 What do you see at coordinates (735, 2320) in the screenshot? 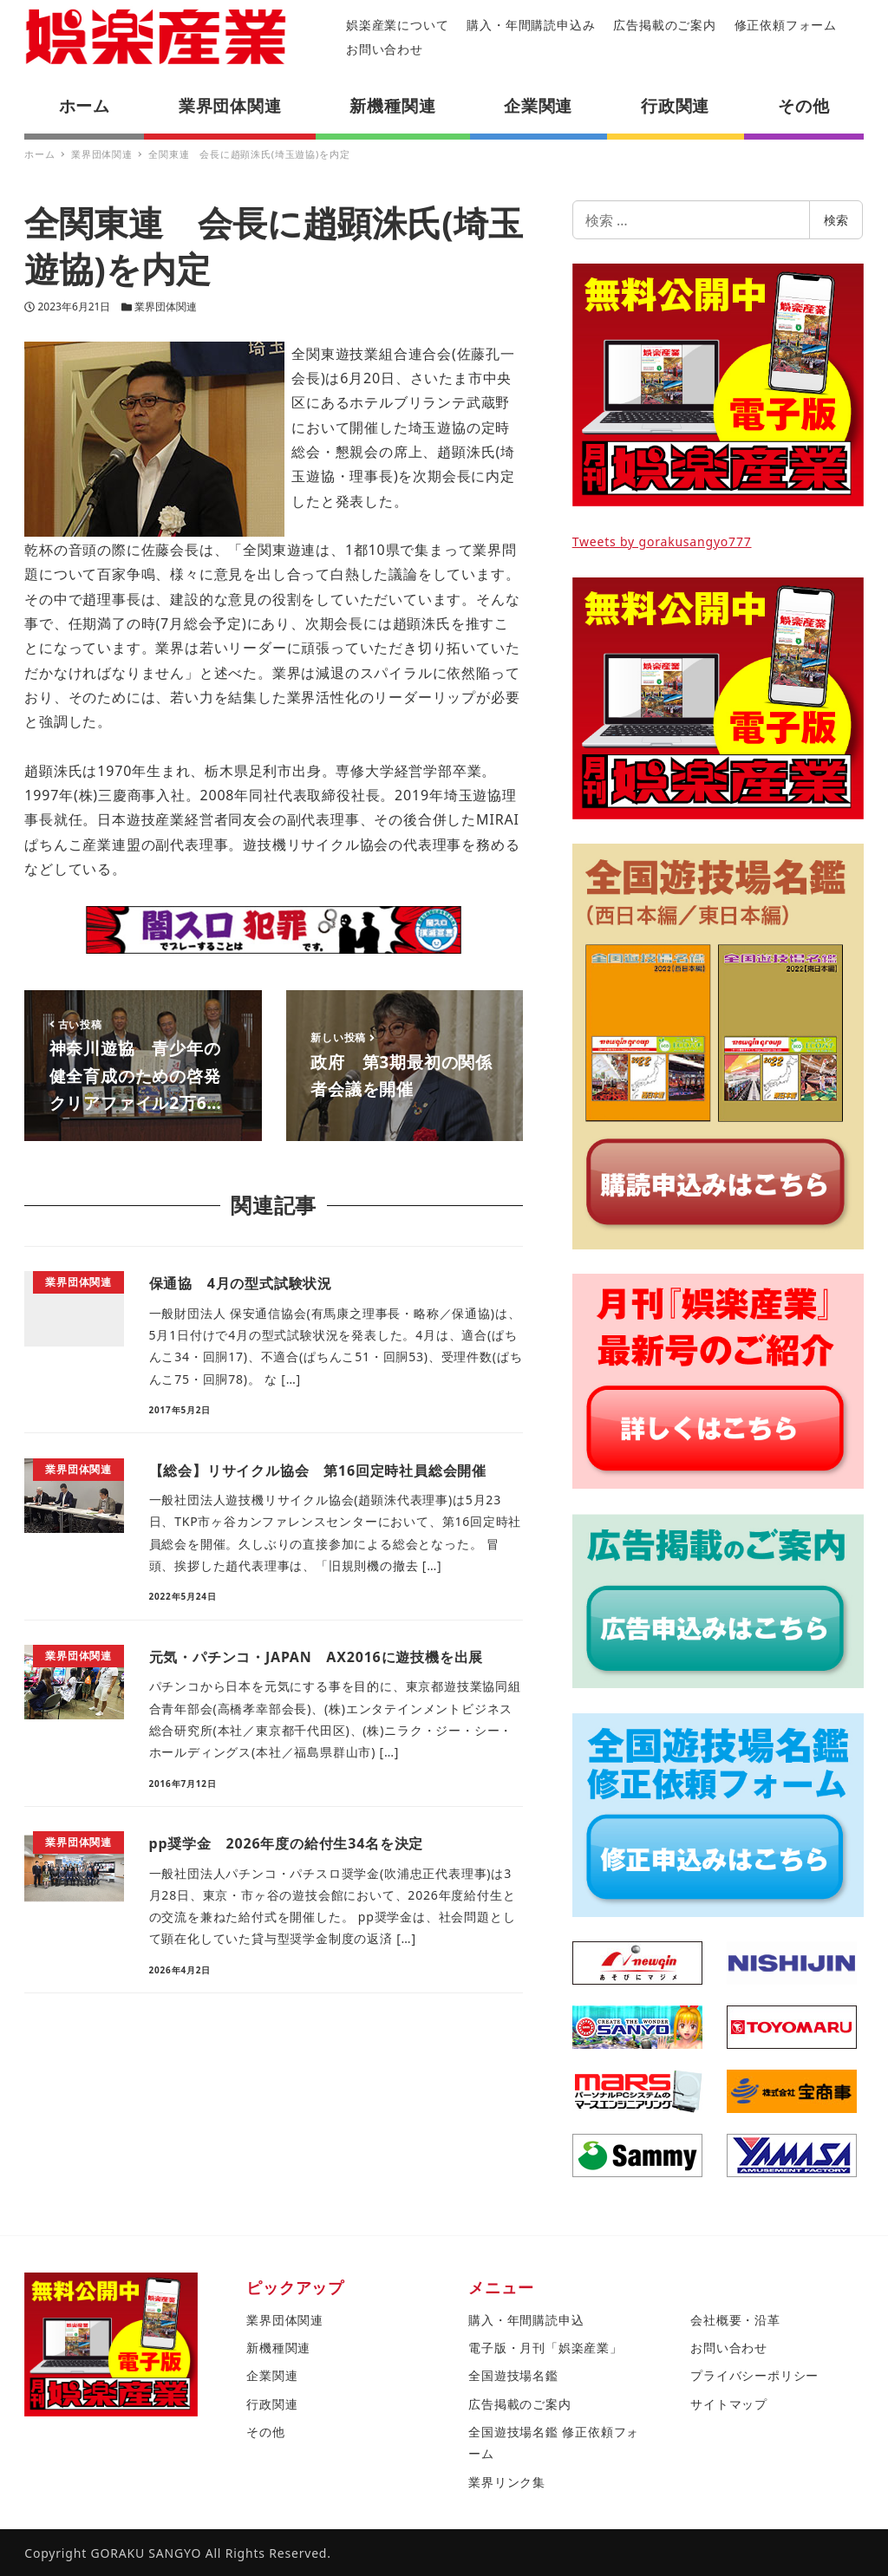
I see `会社概要・沿革` at bounding box center [735, 2320].